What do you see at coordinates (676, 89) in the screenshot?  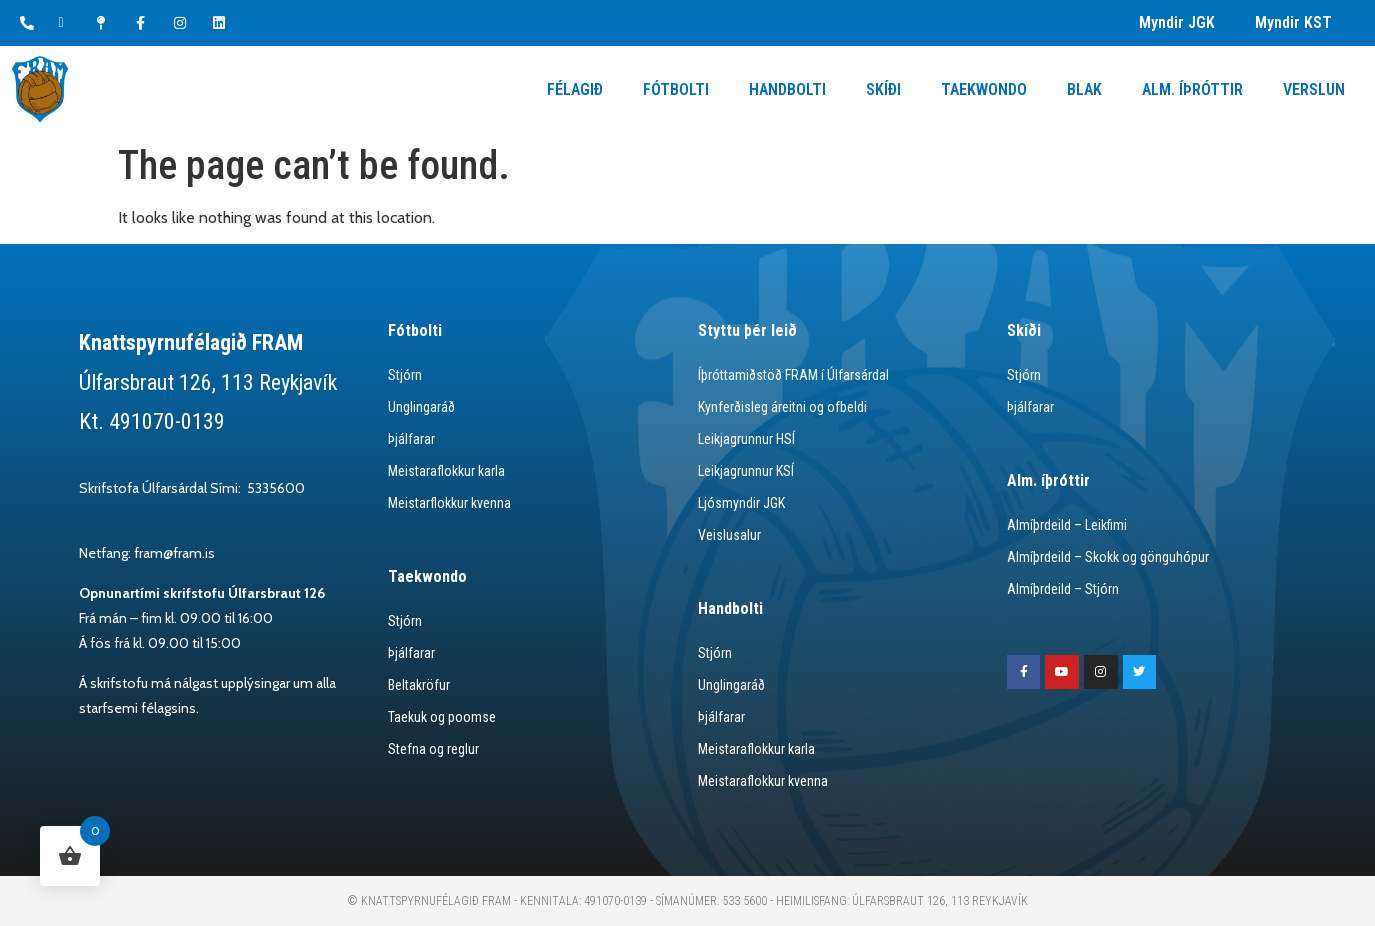 I see `Fótbolti` at bounding box center [676, 89].